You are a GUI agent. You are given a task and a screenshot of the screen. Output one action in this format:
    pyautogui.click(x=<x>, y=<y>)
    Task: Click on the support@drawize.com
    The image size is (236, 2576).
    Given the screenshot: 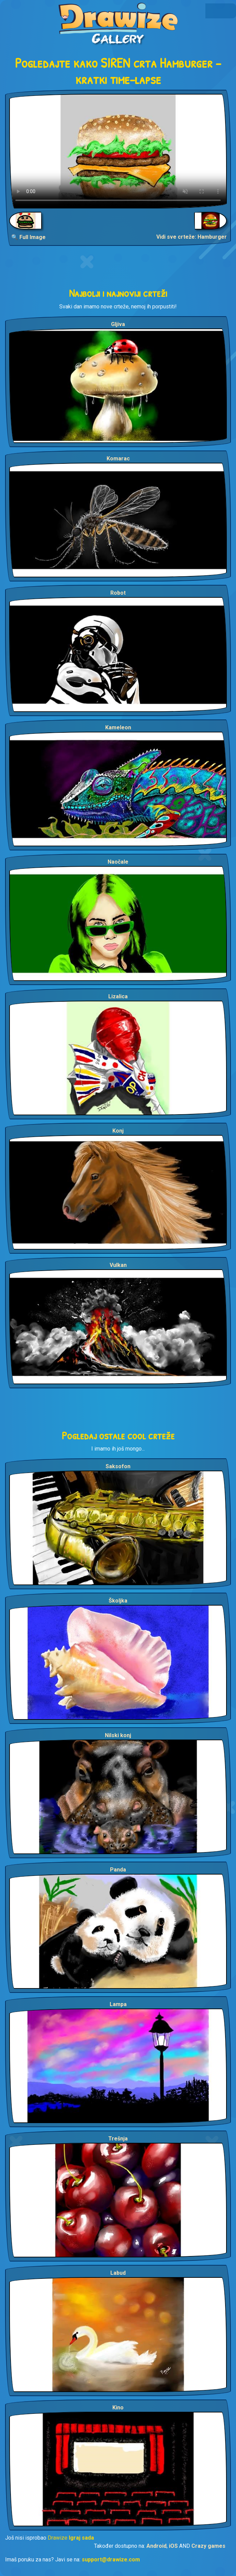 What is the action you would take?
    pyautogui.click(x=111, y=2559)
    